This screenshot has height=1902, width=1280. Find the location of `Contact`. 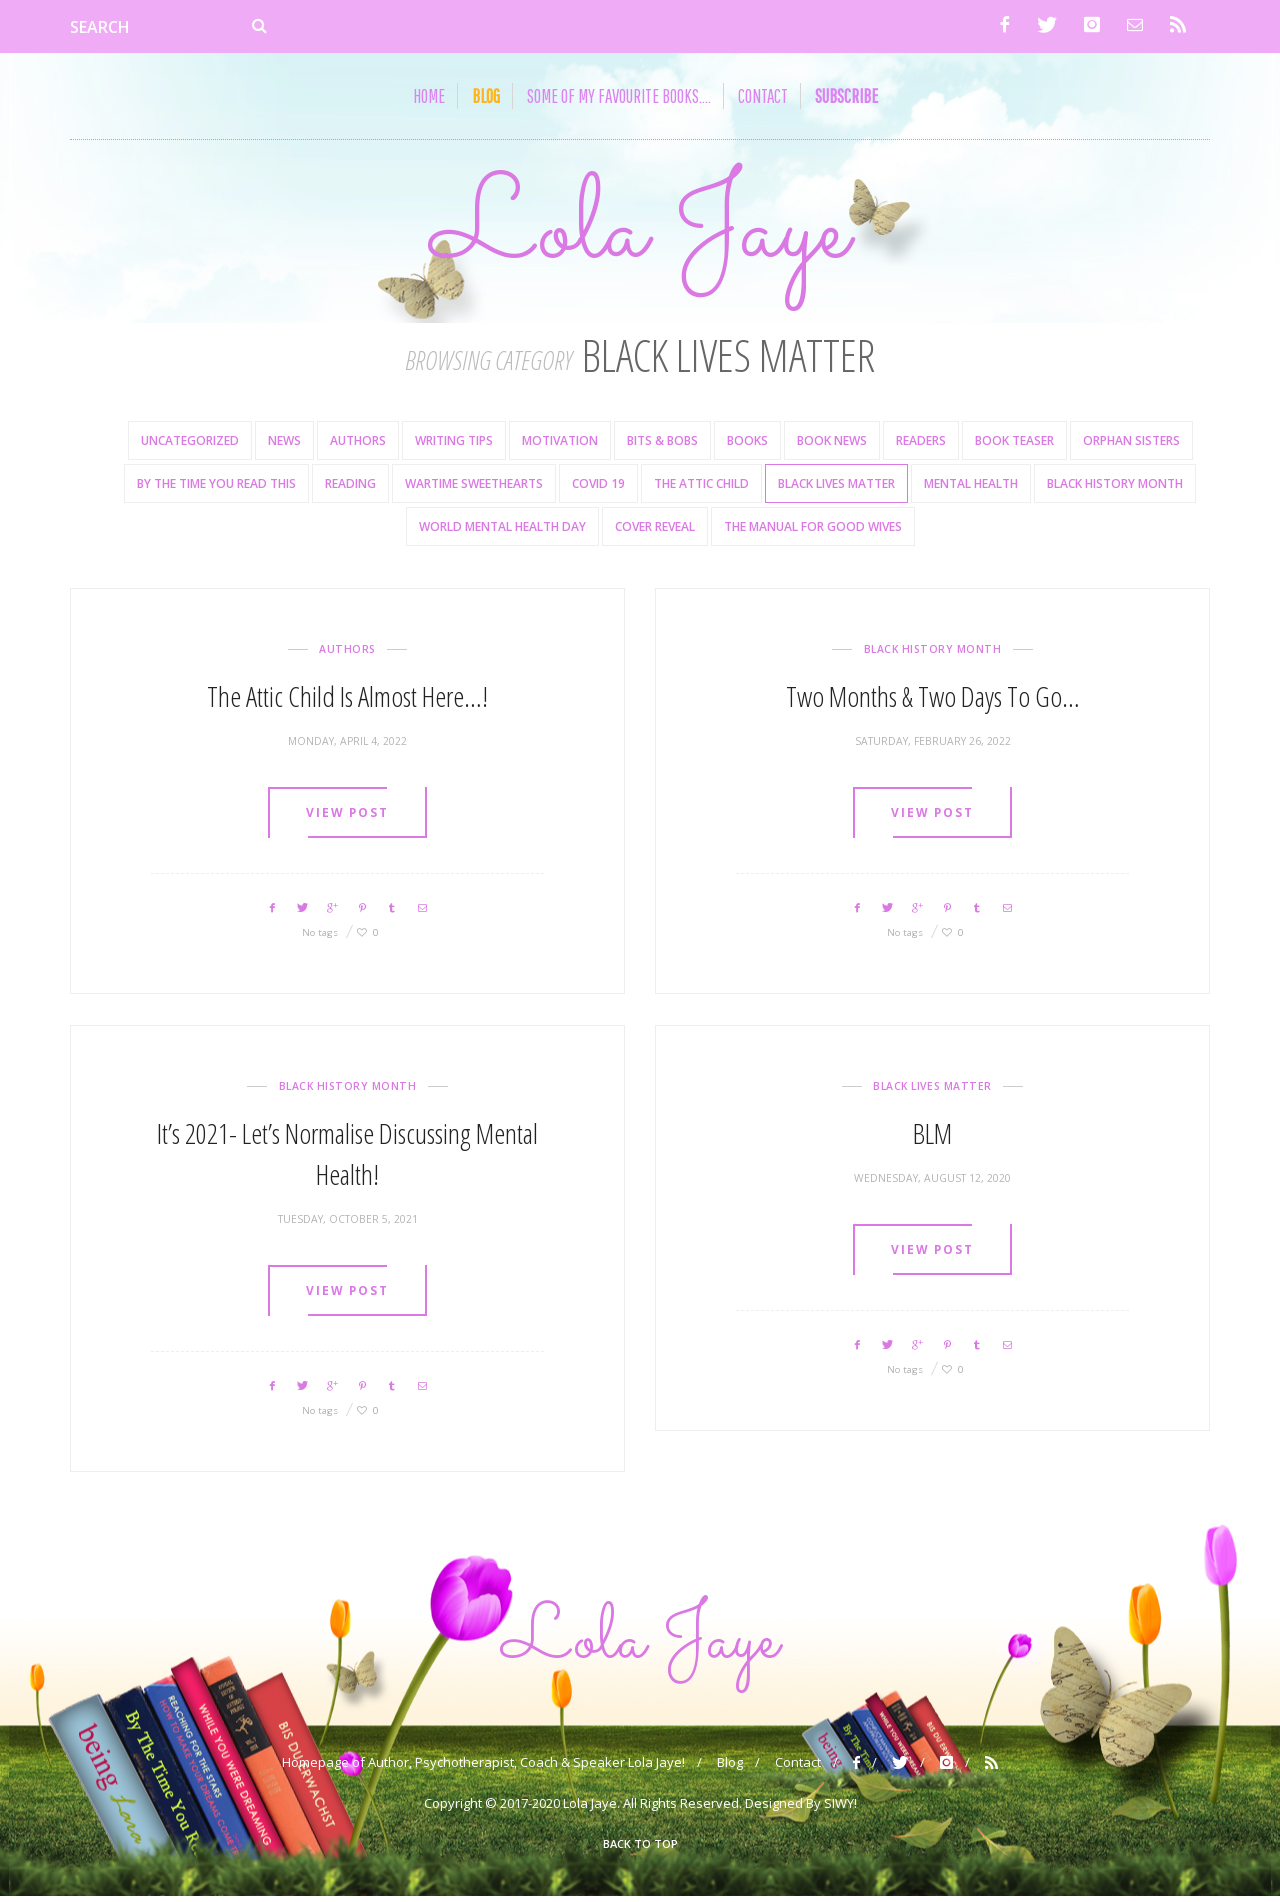

Contact is located at coordinates (763, 96).